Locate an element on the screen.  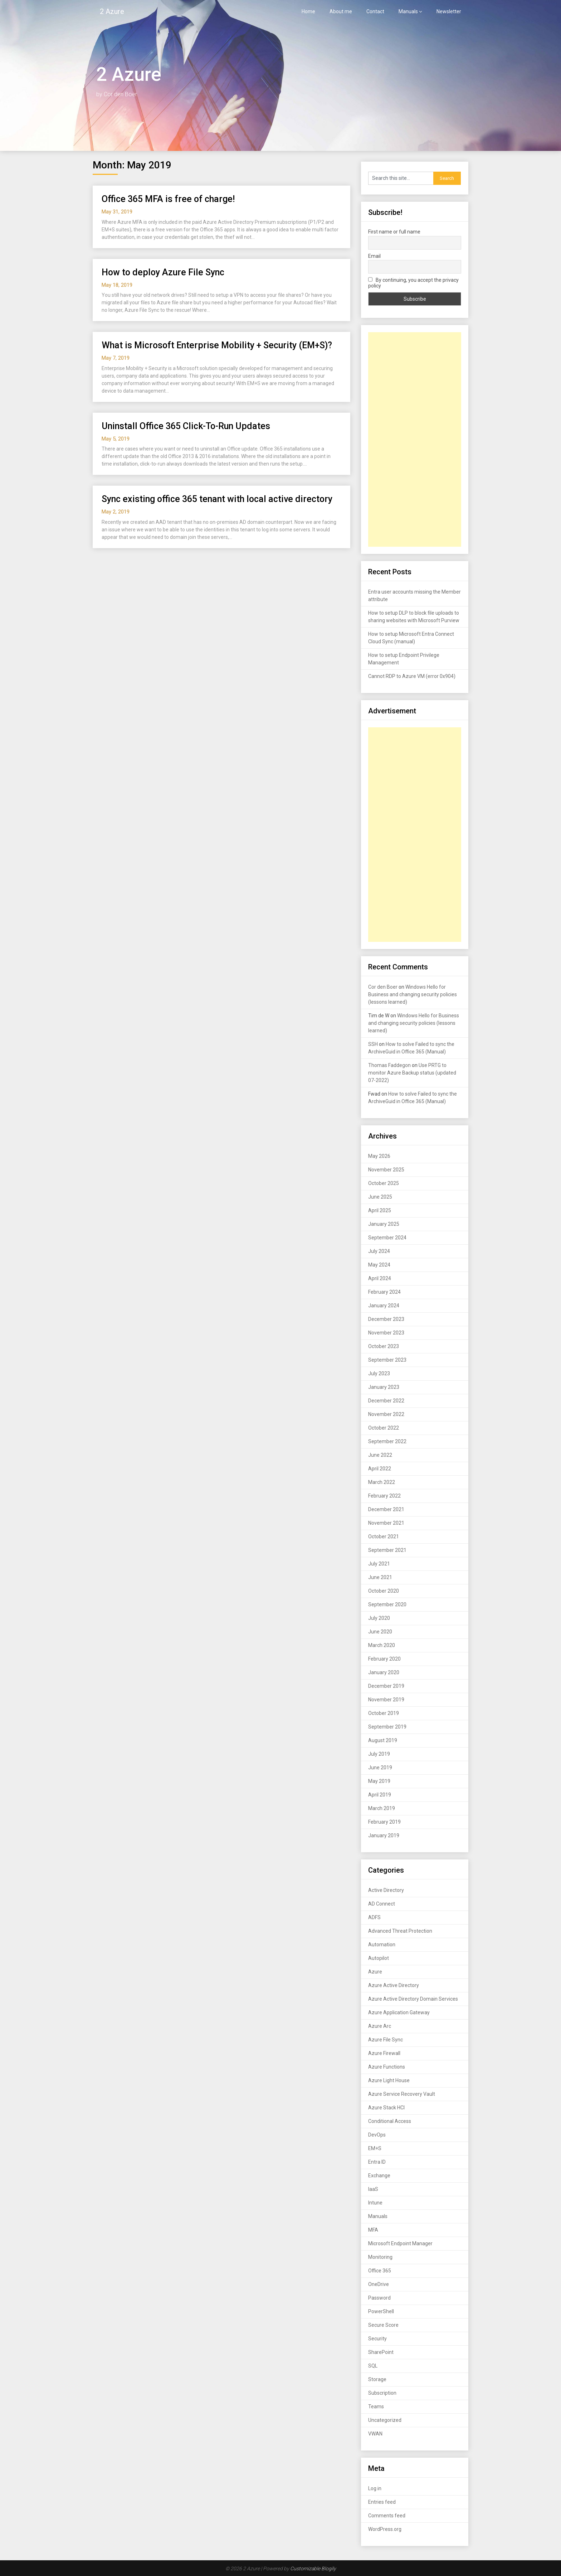
Secure Score is located at coordinates (383, 2325).